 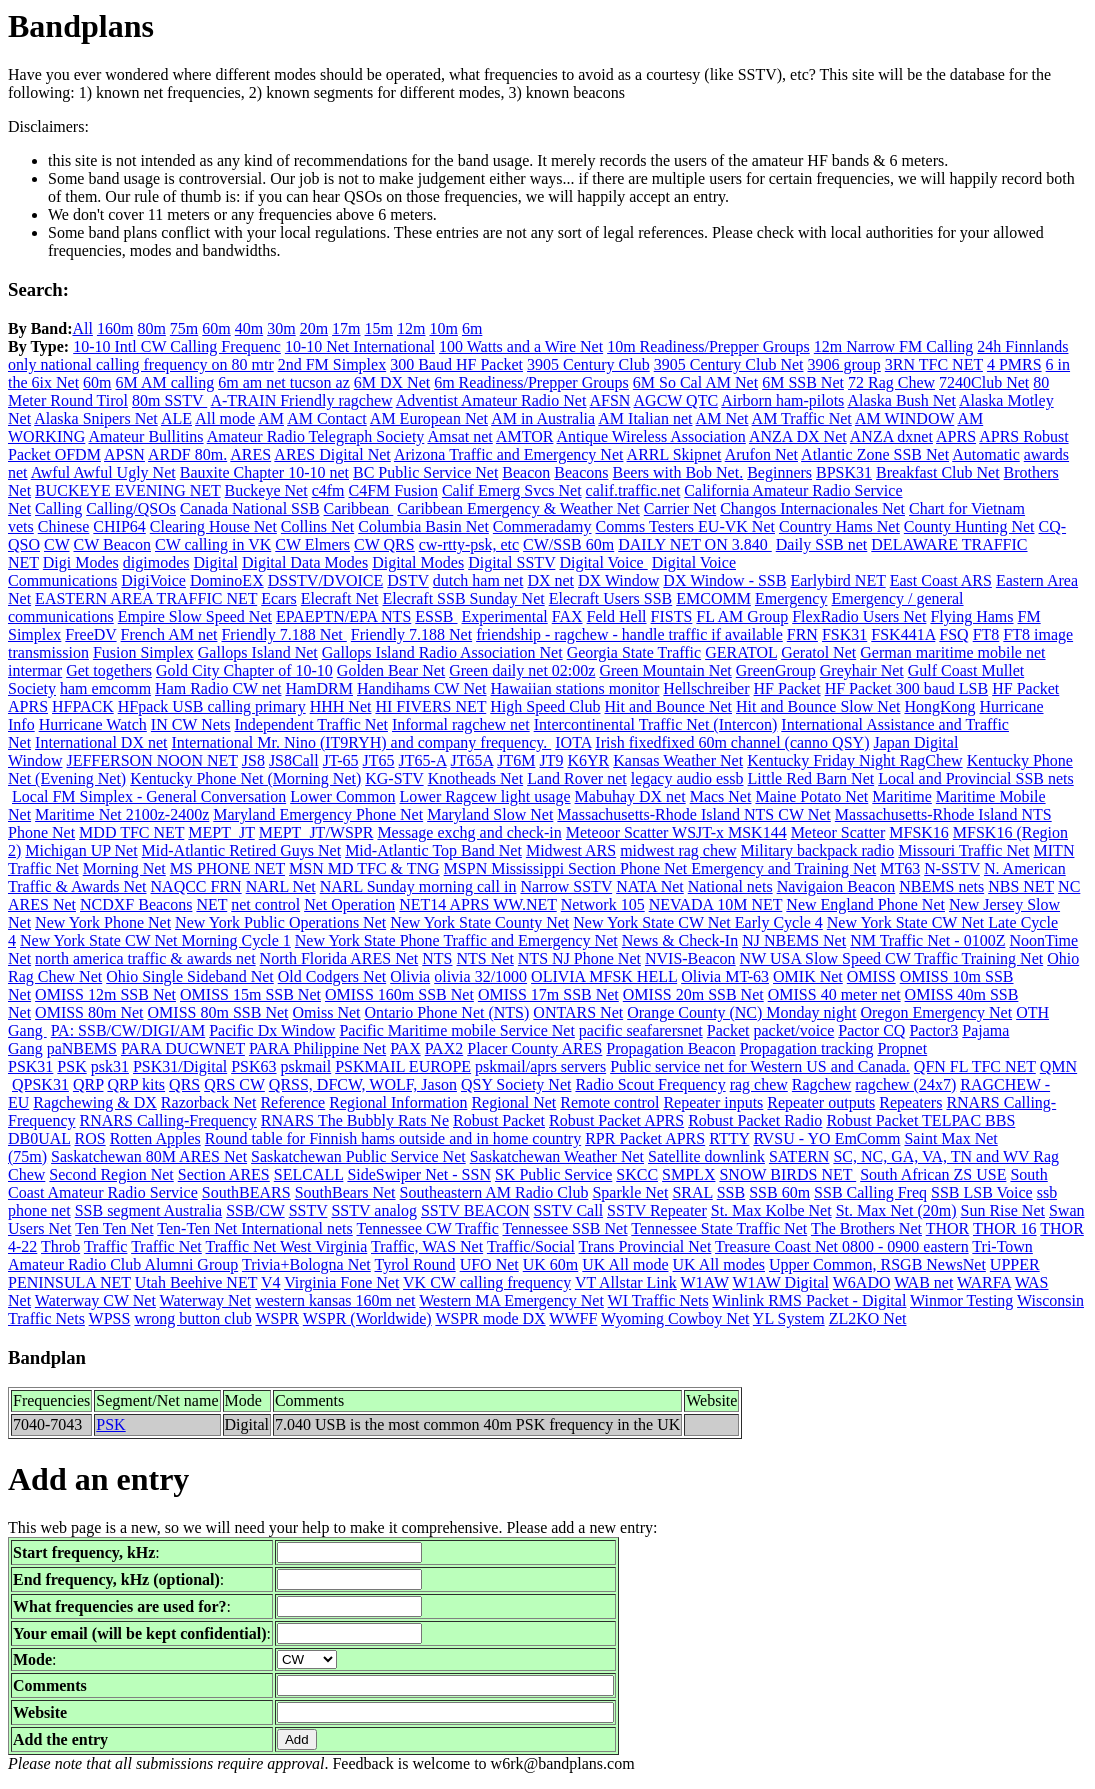 I want to click on 30m, so click(x=281, y=328).